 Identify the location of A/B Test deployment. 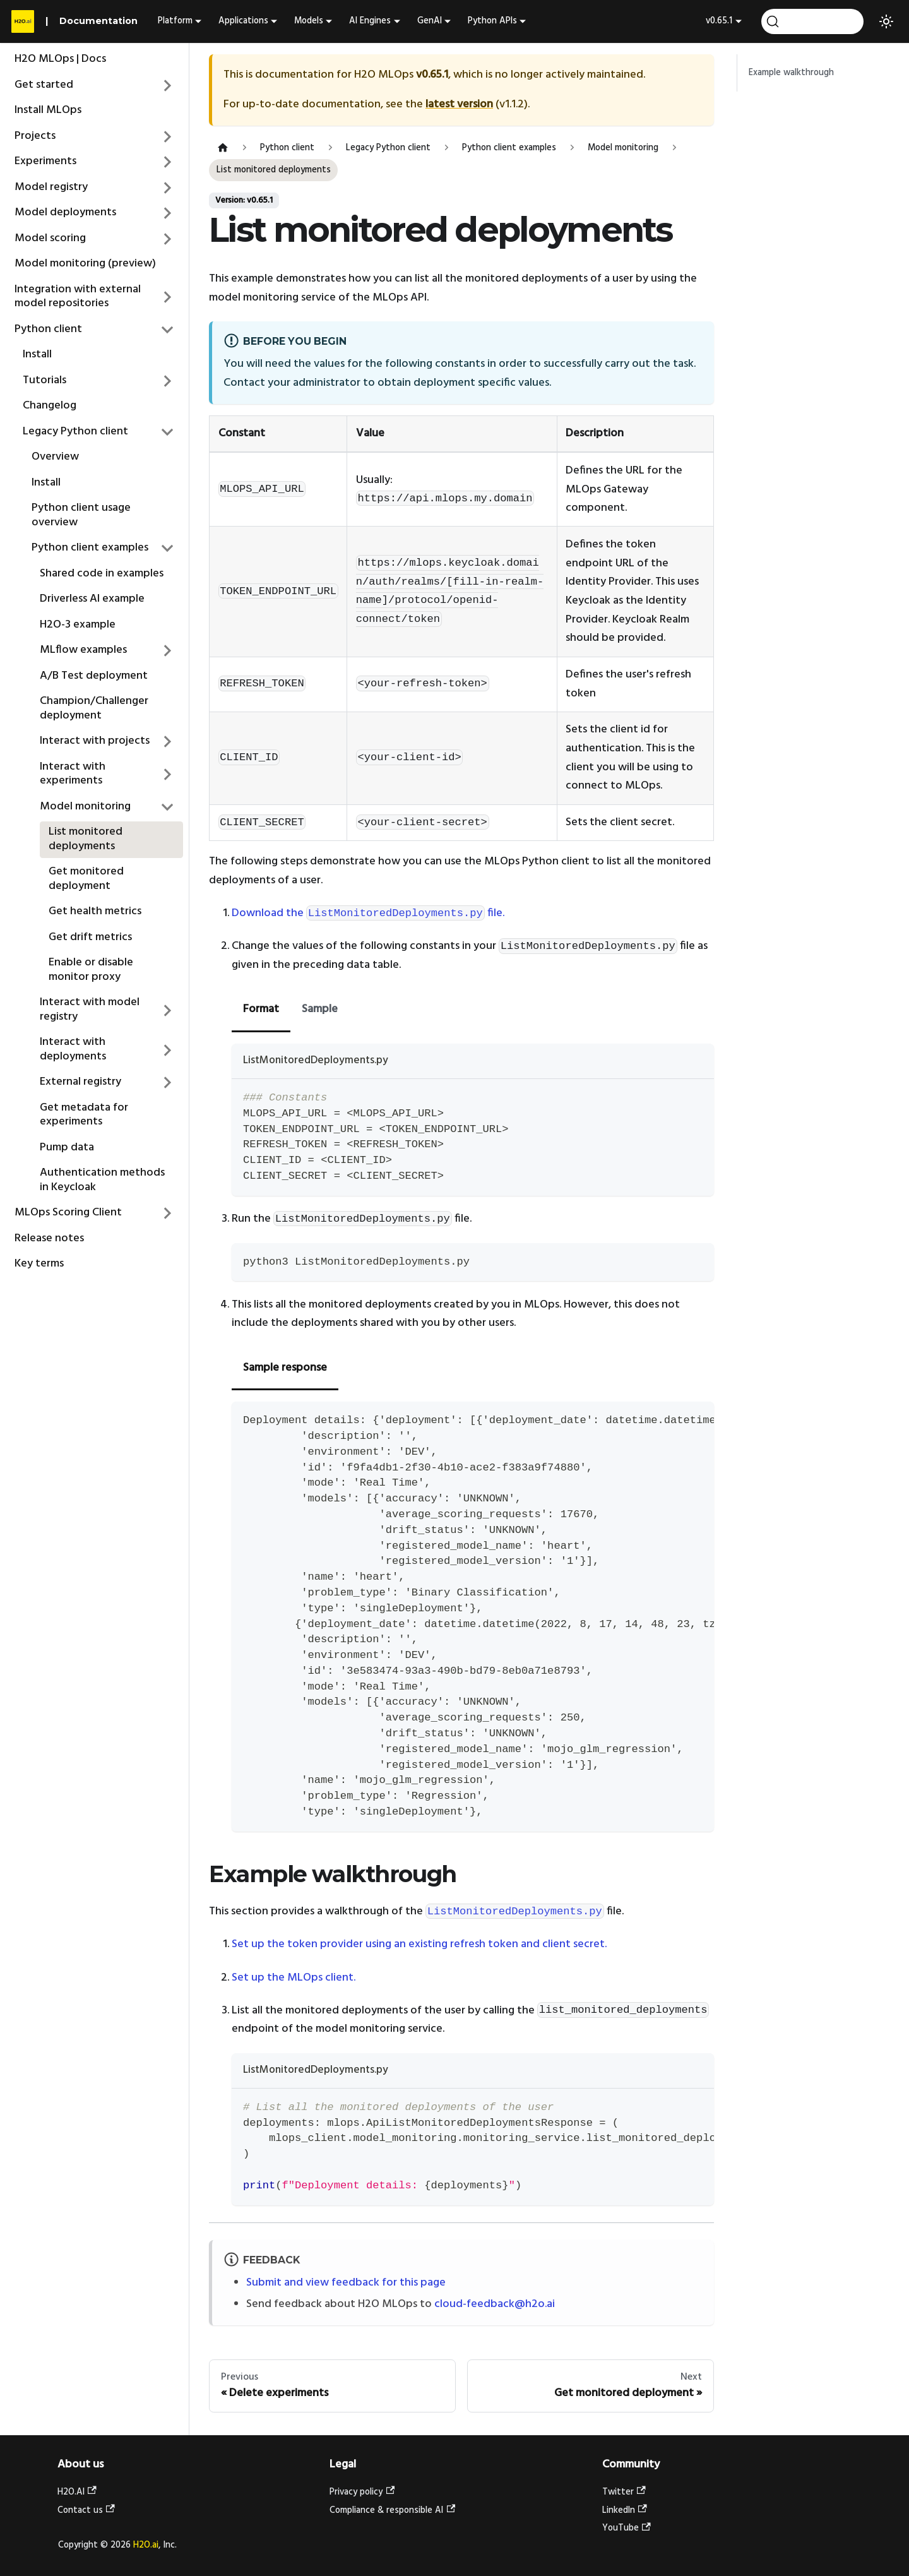
(94, 676).